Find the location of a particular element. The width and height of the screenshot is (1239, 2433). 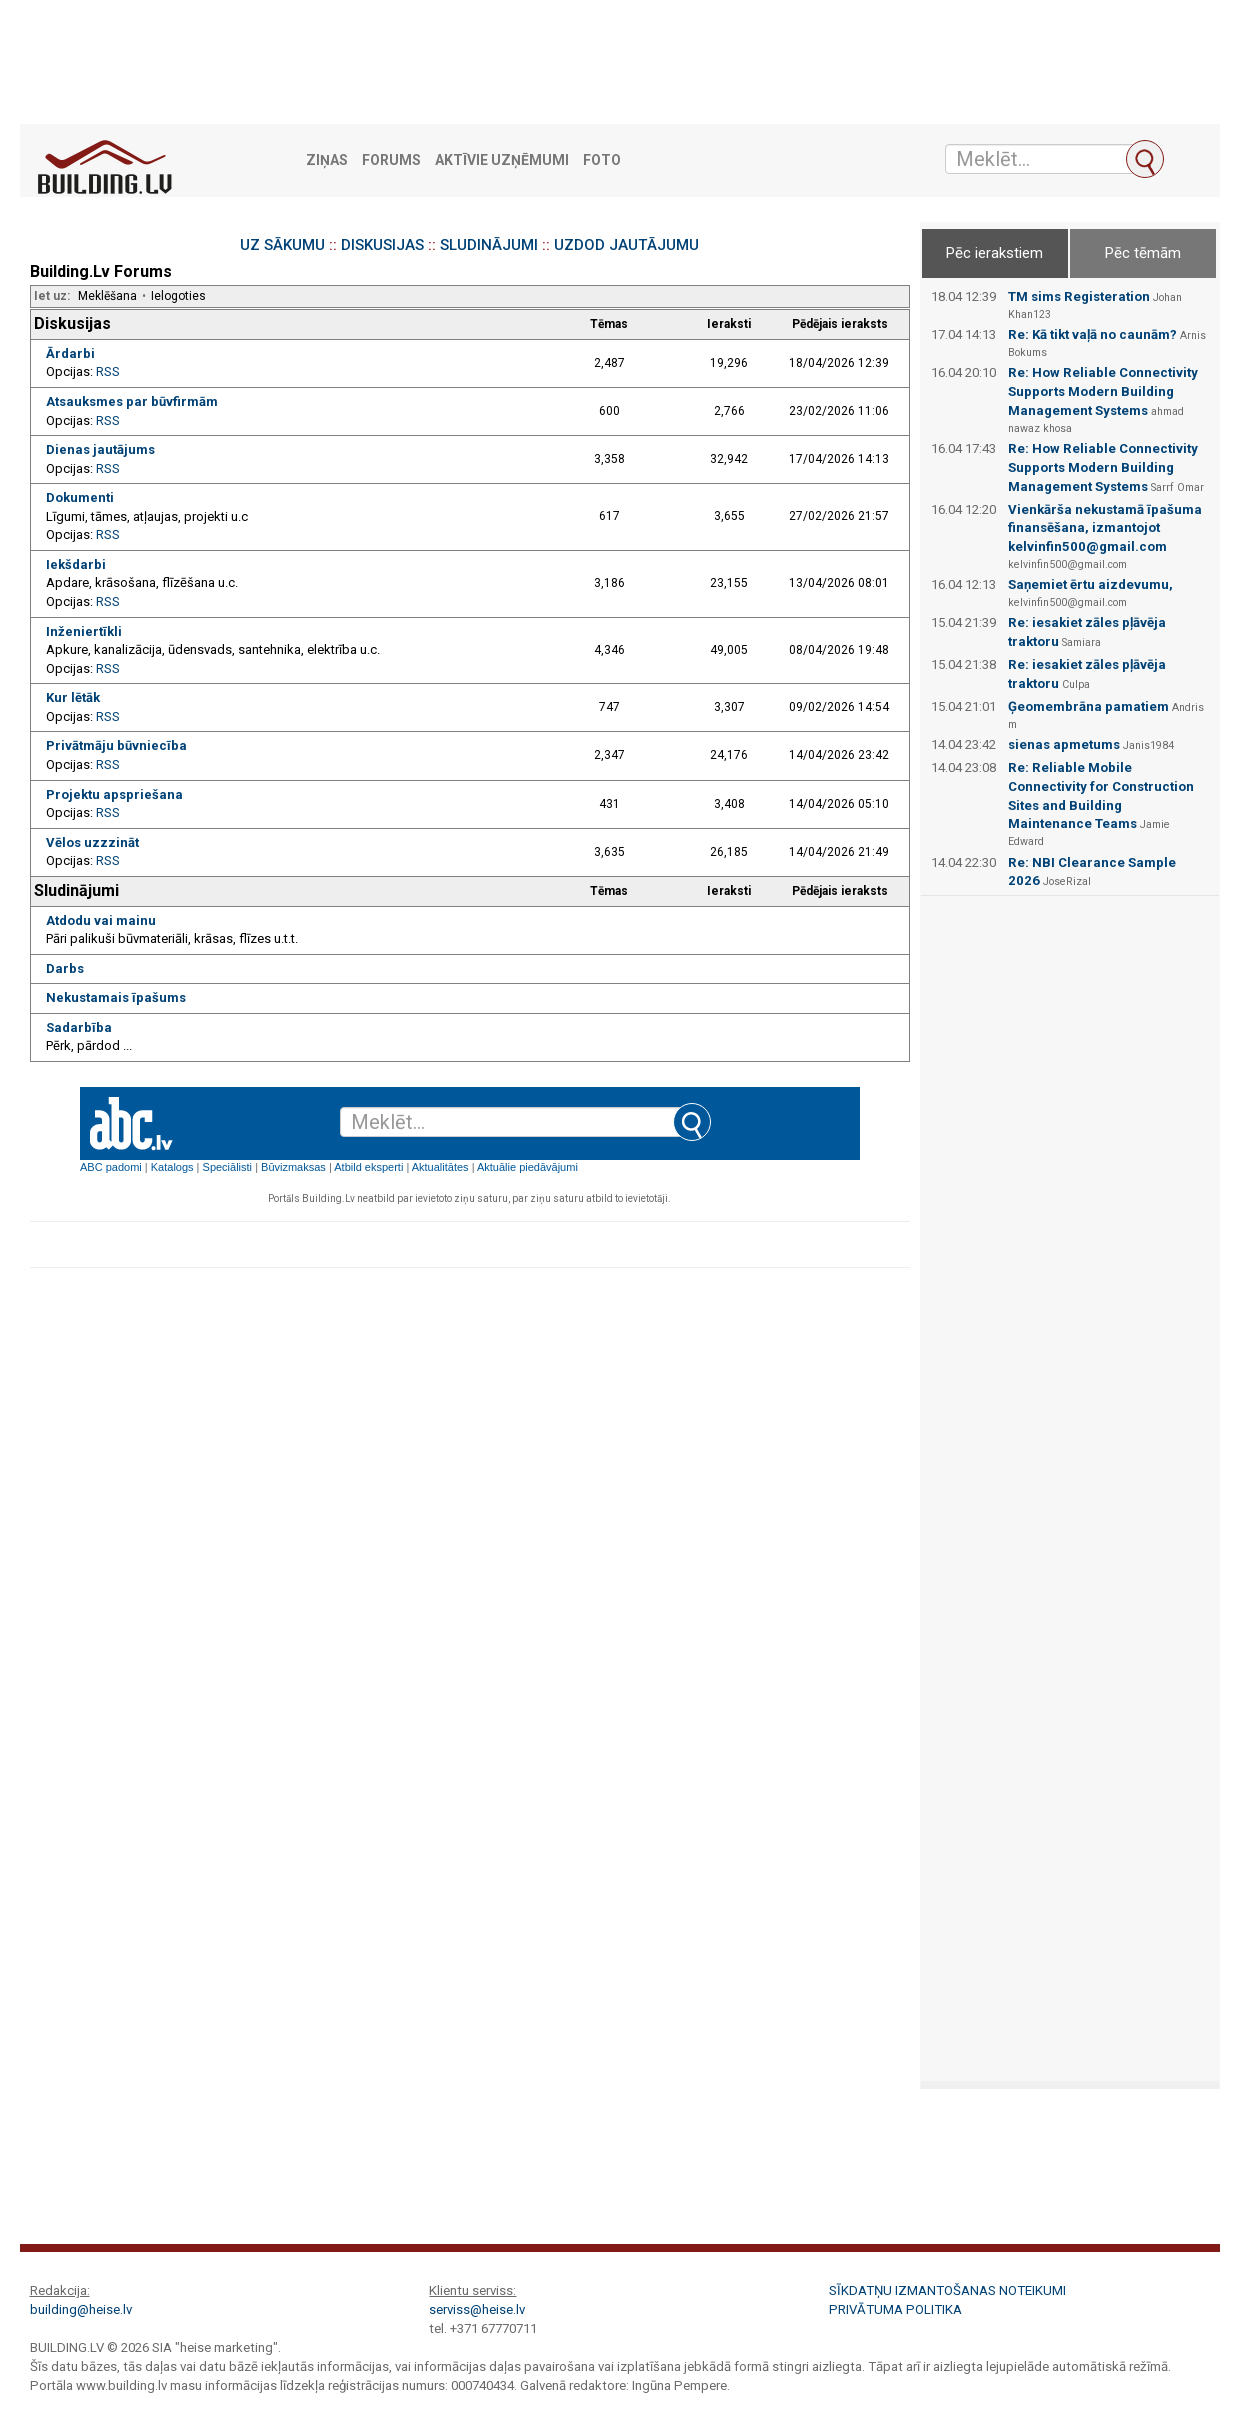

UZ SĀKUMU is located at coordinates (282, 245).